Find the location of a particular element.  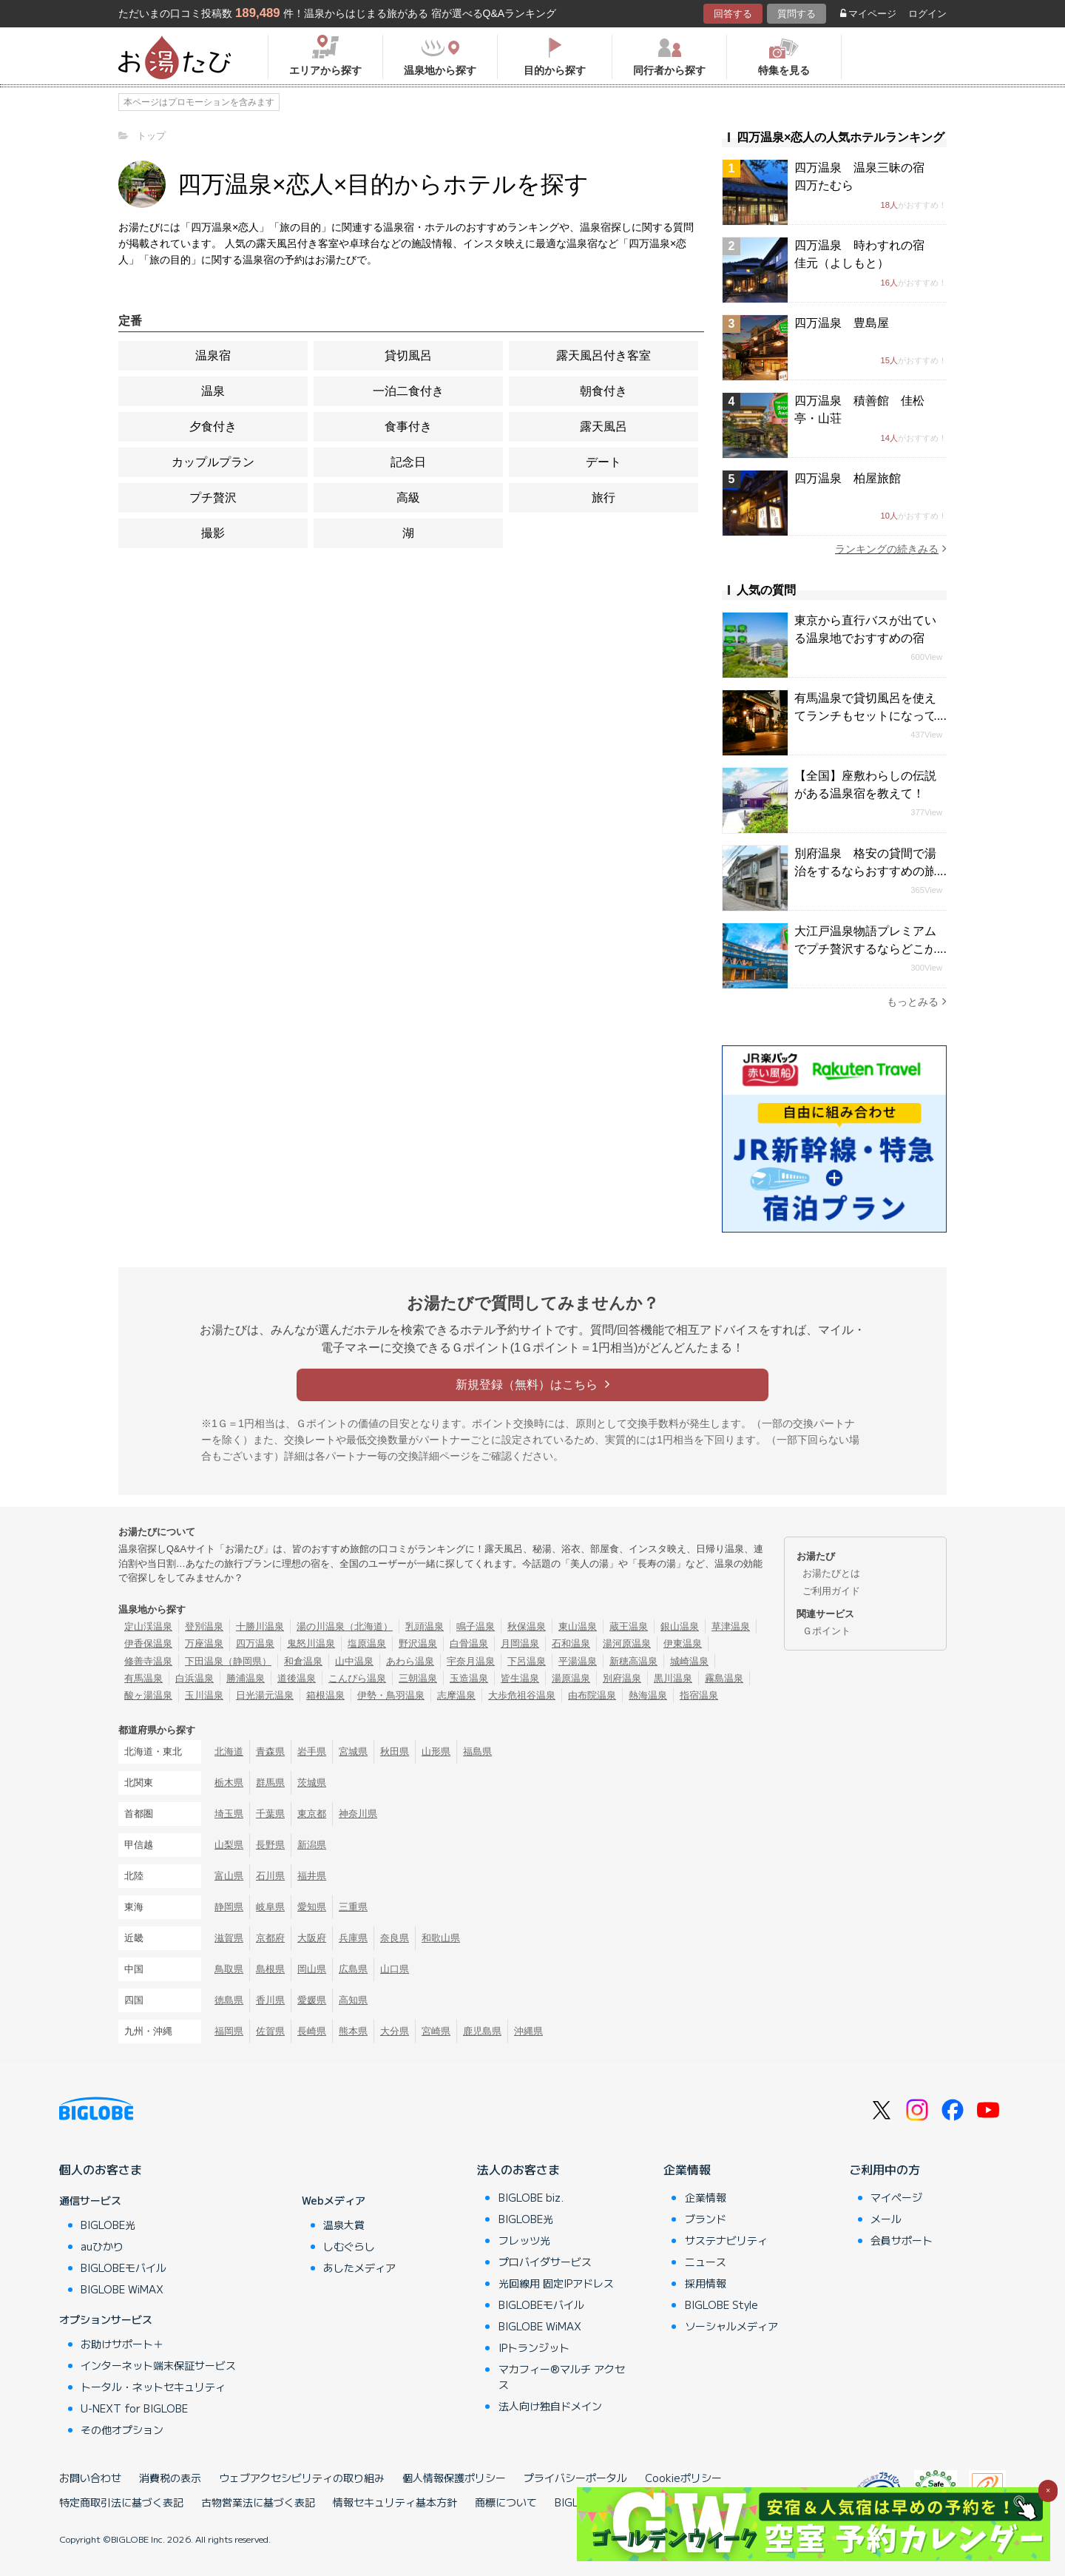

湯の川温泉（北海道） is located at coordinates (345, 1626).